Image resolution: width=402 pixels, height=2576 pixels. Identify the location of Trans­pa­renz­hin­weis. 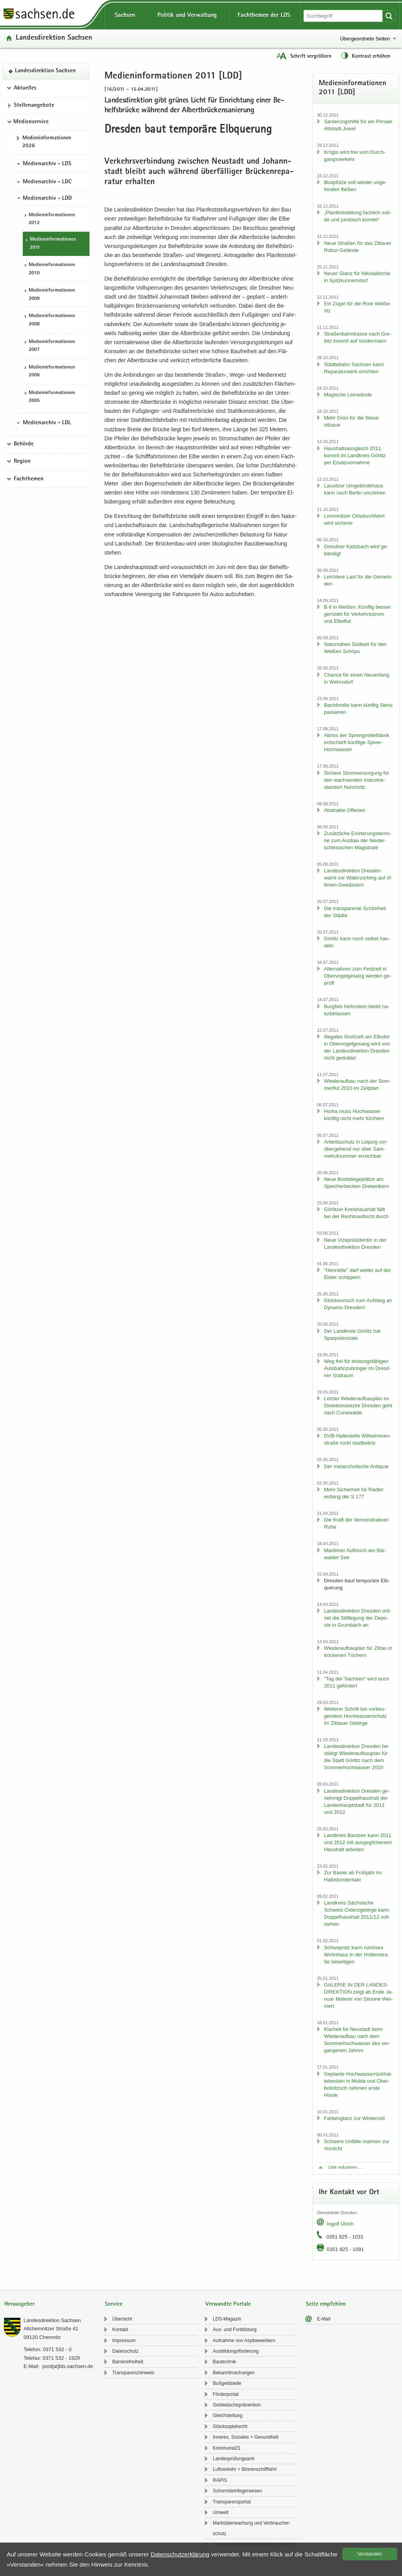
(133, 2372).